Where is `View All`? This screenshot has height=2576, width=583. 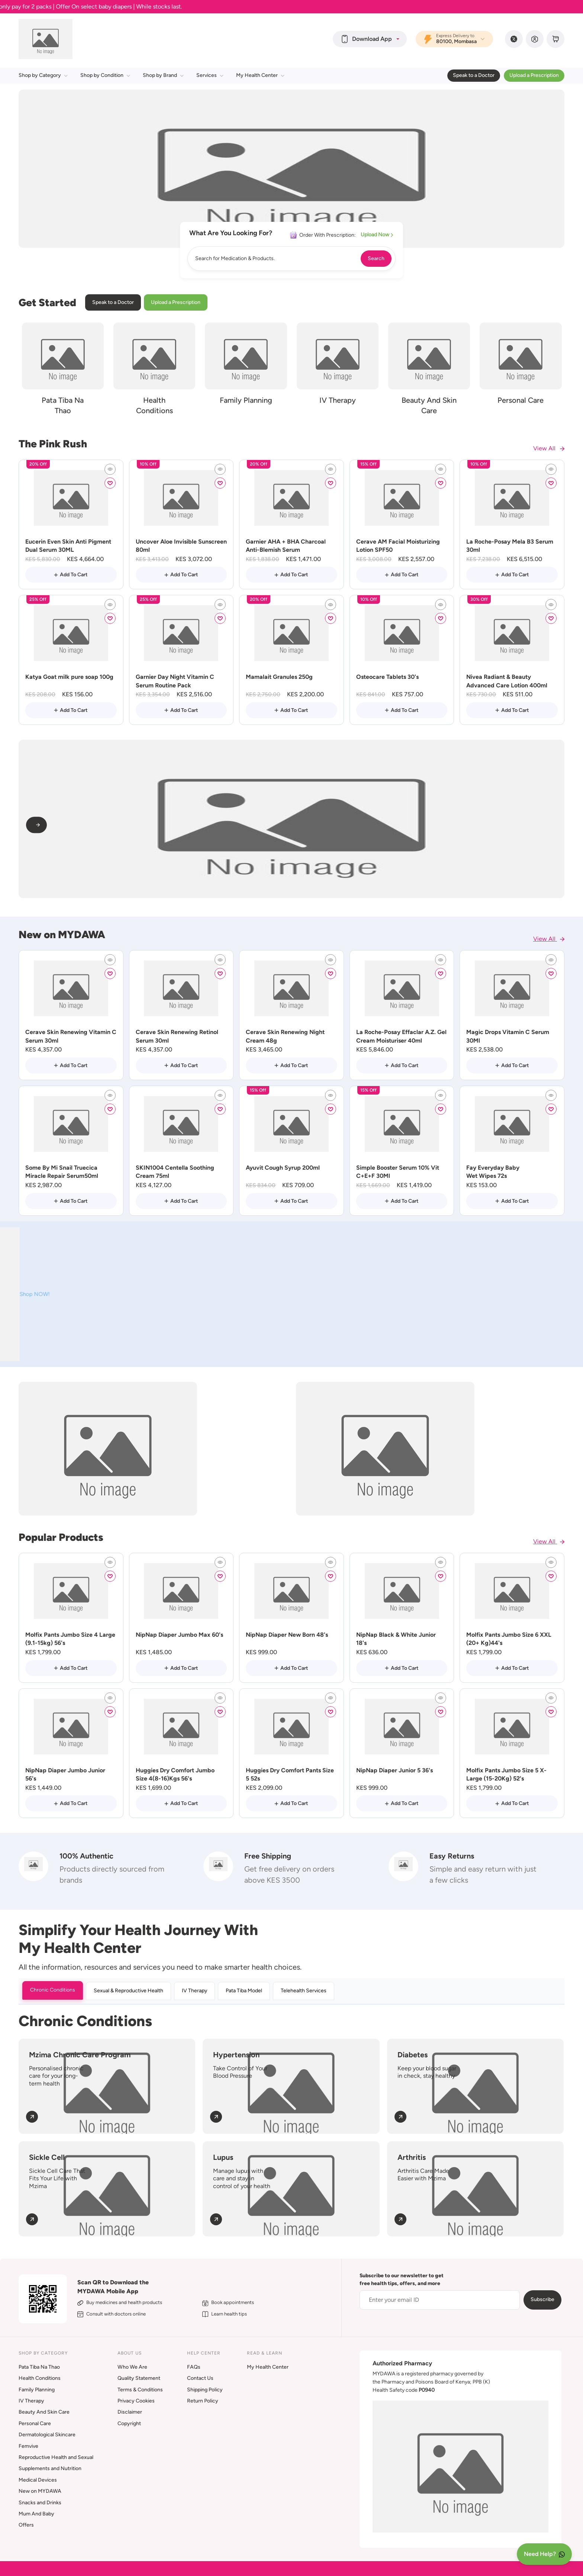 View All is located at coordinates (548, 448).